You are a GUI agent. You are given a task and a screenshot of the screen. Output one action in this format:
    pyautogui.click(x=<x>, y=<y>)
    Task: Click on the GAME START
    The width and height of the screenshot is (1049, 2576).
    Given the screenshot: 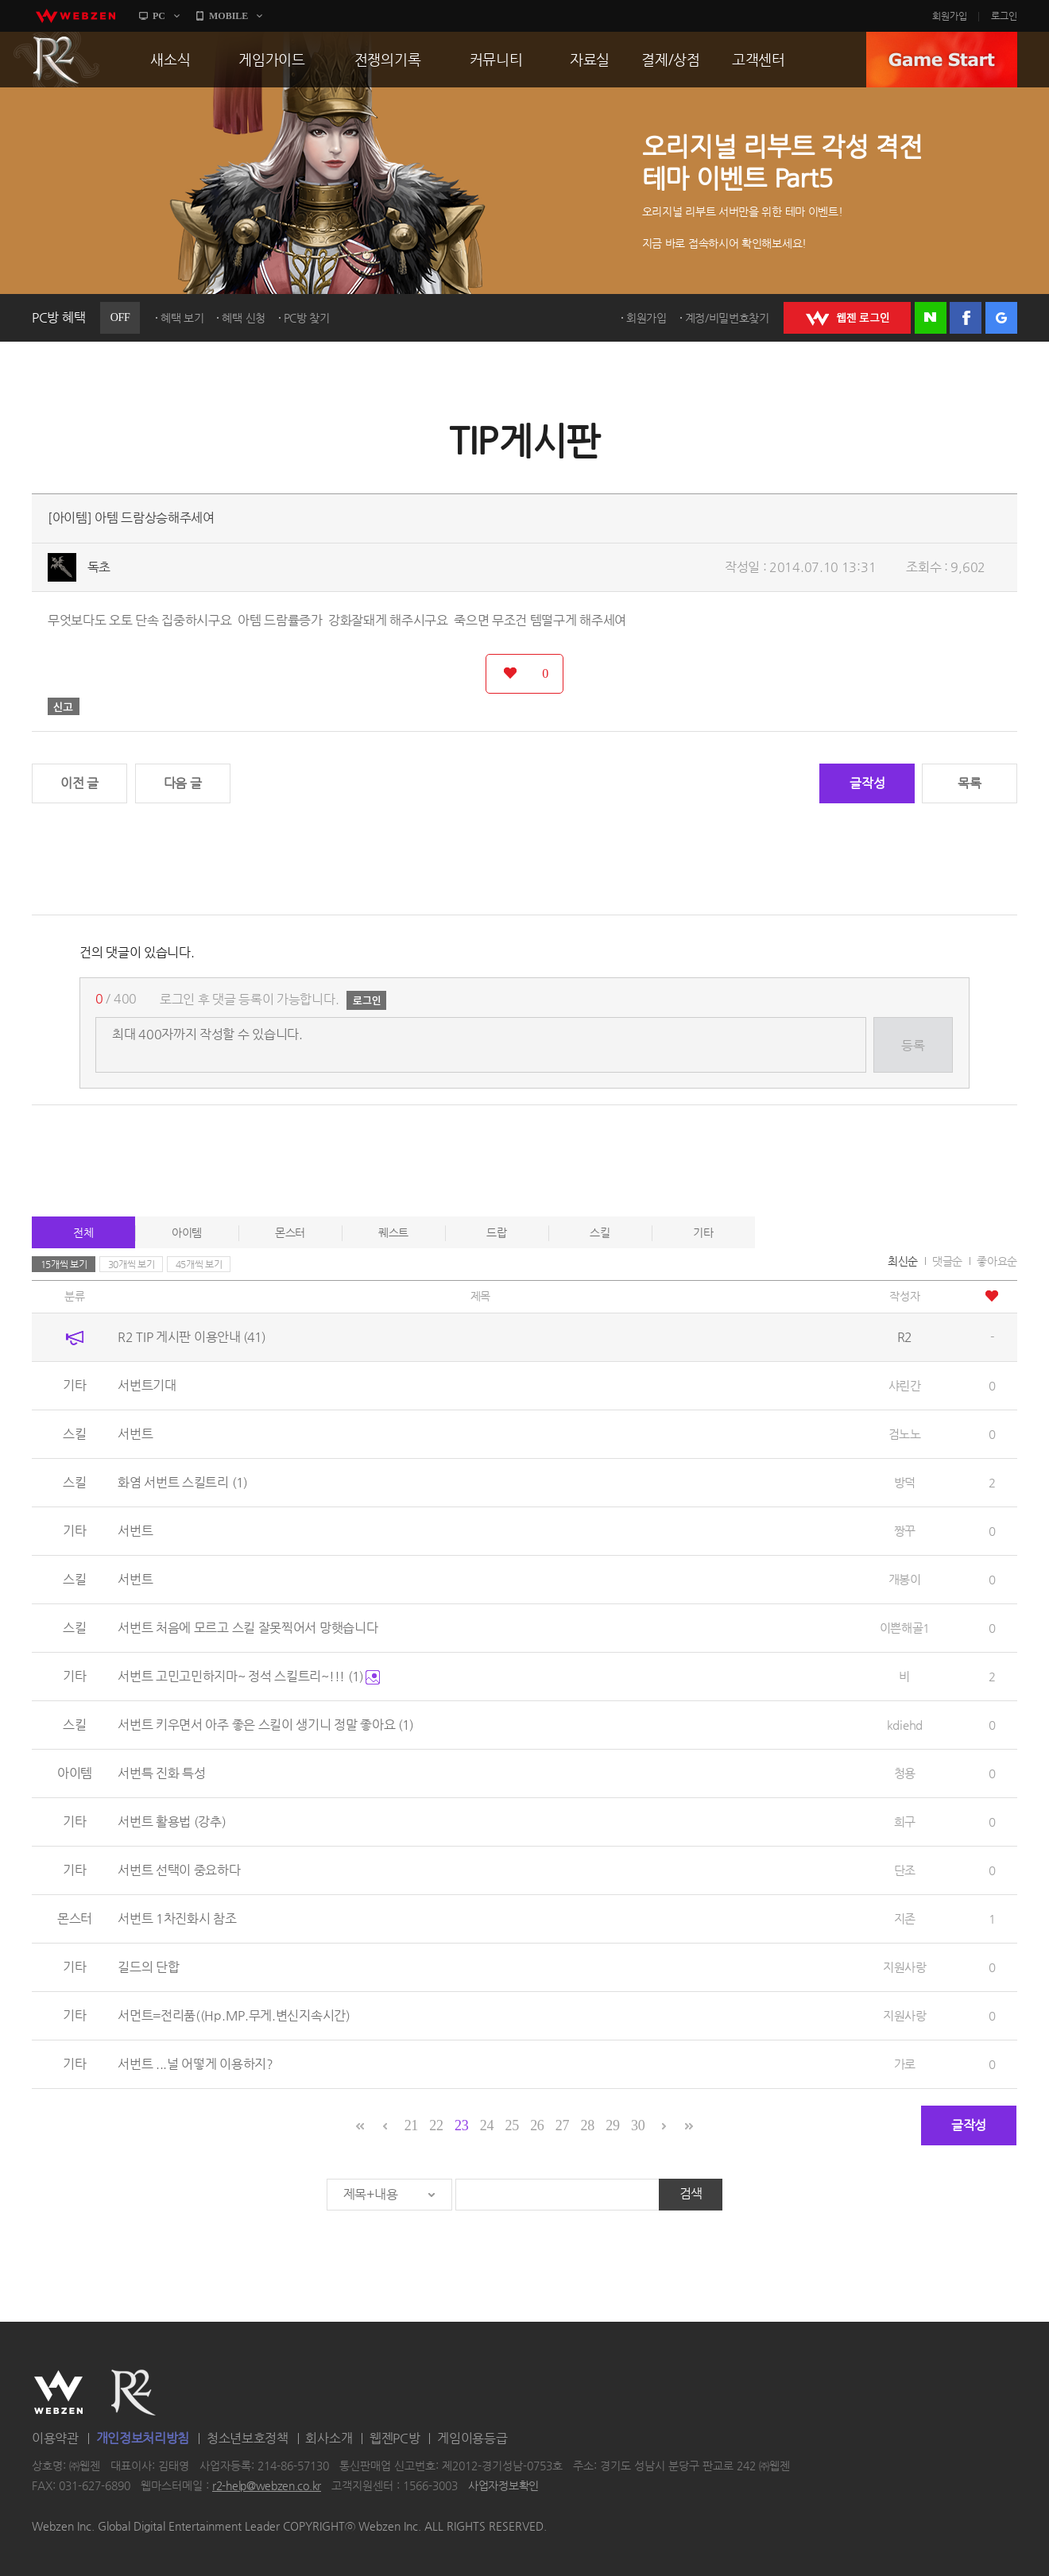 What is the action you would take?
    pyautogui.click(x=941, y=59)
    